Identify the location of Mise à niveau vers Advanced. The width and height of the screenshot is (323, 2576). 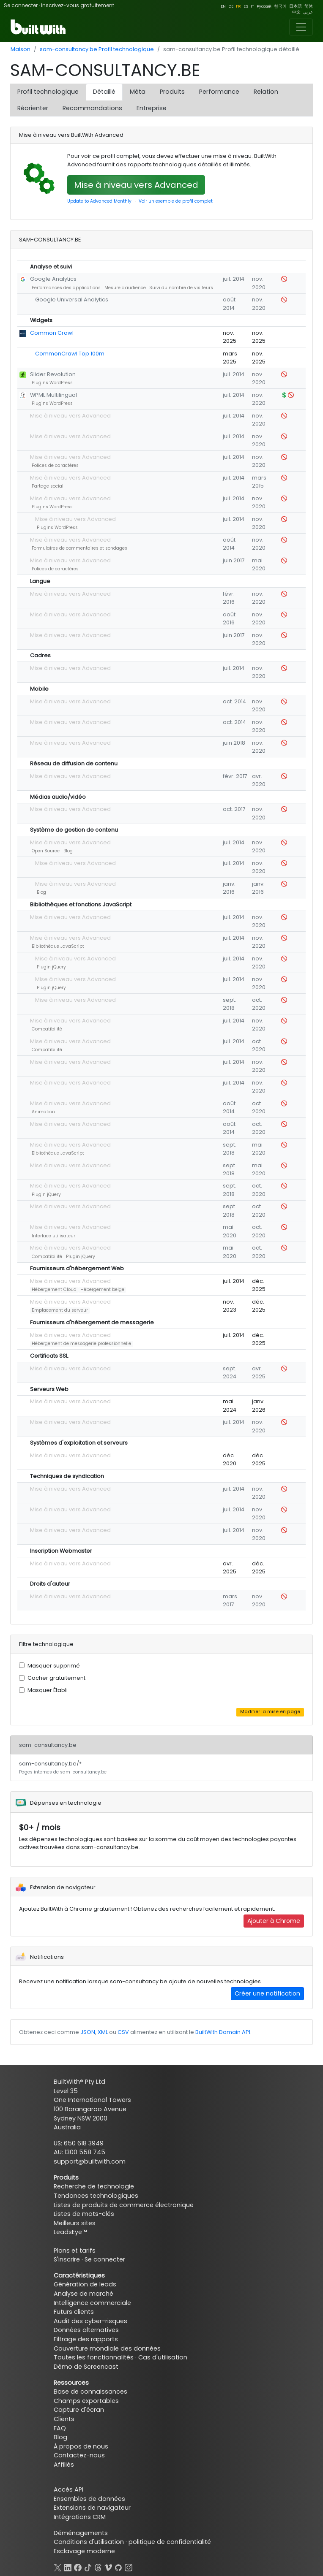
(136, 185).